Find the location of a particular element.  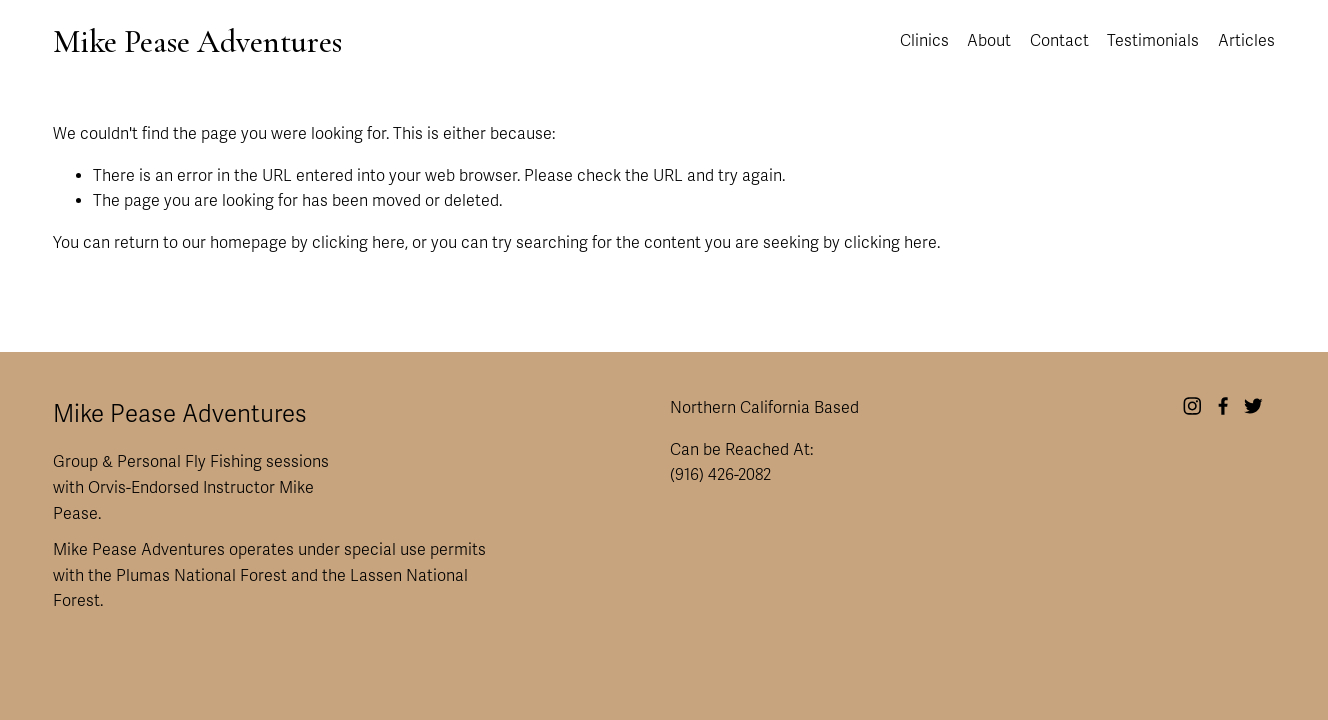

Clinics is located at coordinates (924, 41).